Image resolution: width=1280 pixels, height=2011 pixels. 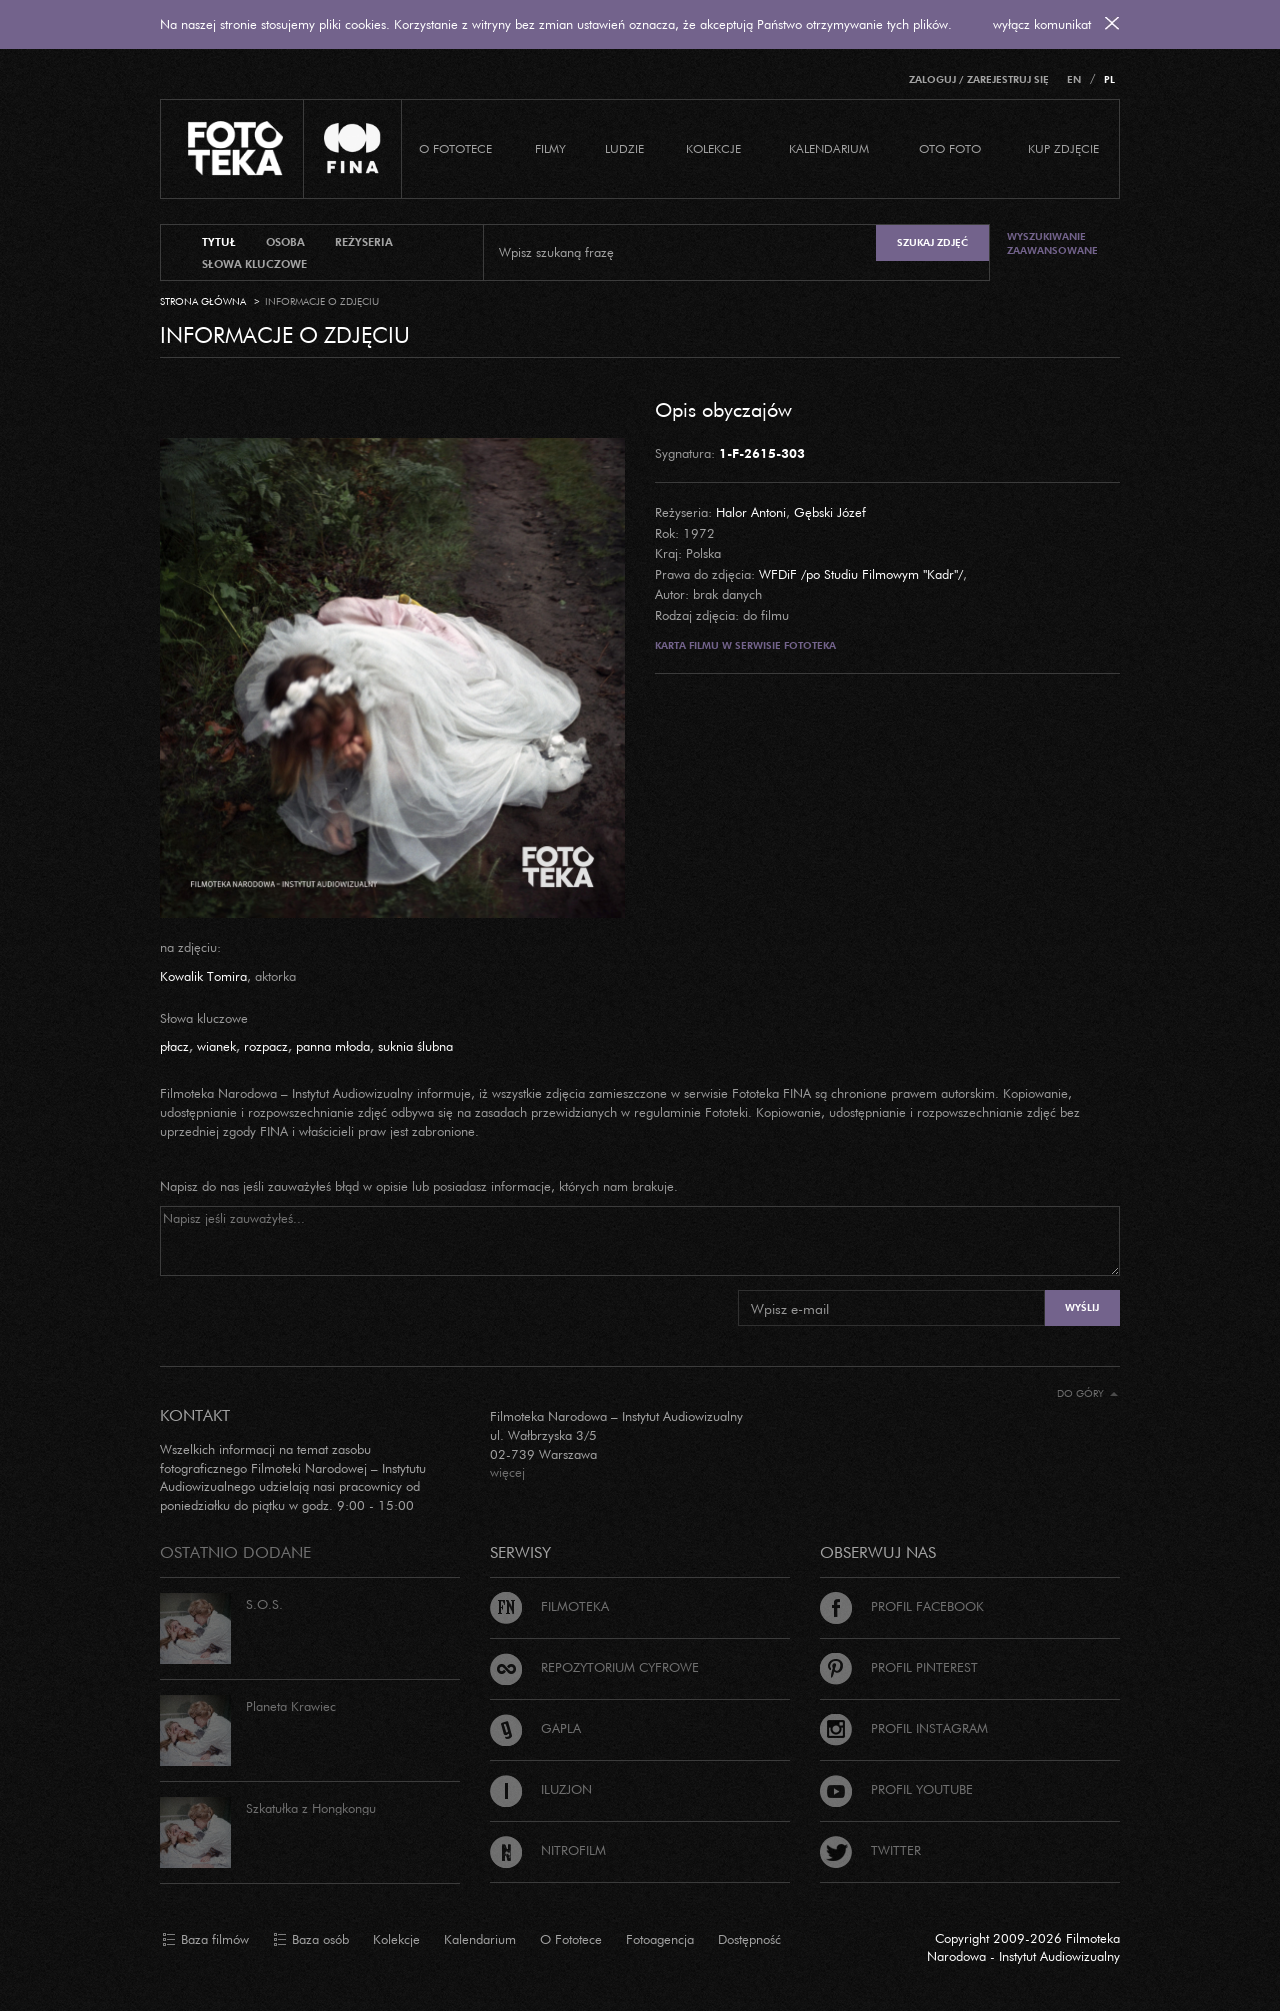 What do you see at coordinates (285, 242) in the screenshot?
I see `osoba` at bounding box center [285, 242].